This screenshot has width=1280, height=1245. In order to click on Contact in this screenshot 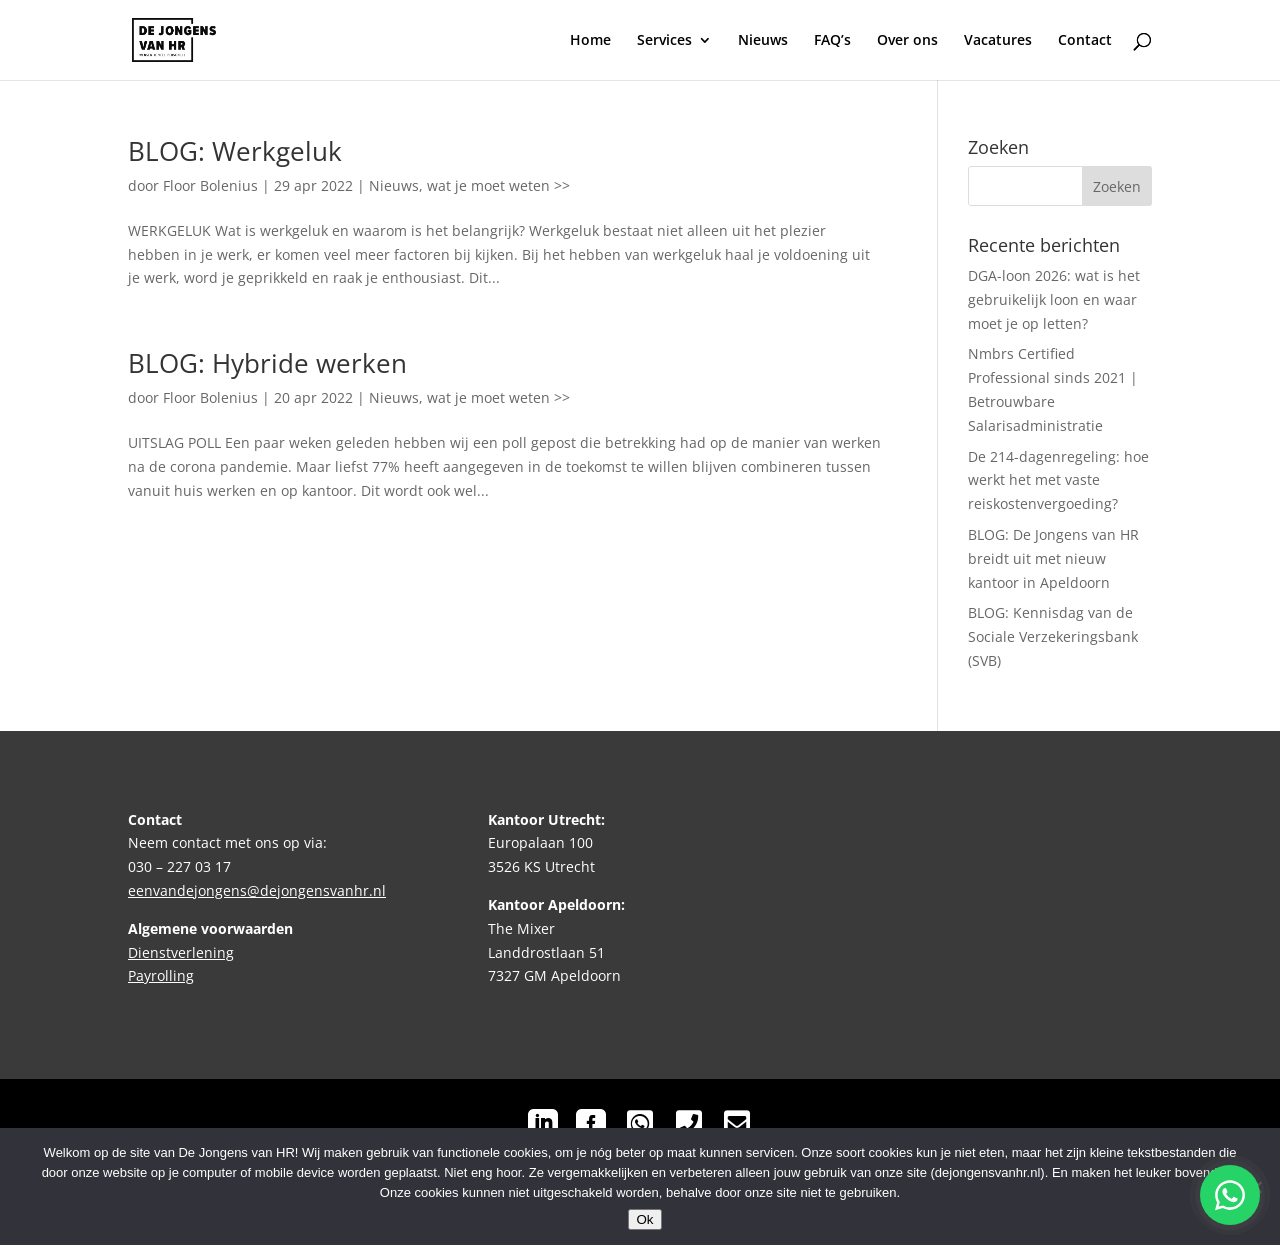, I will do `click(1085, 41)`.